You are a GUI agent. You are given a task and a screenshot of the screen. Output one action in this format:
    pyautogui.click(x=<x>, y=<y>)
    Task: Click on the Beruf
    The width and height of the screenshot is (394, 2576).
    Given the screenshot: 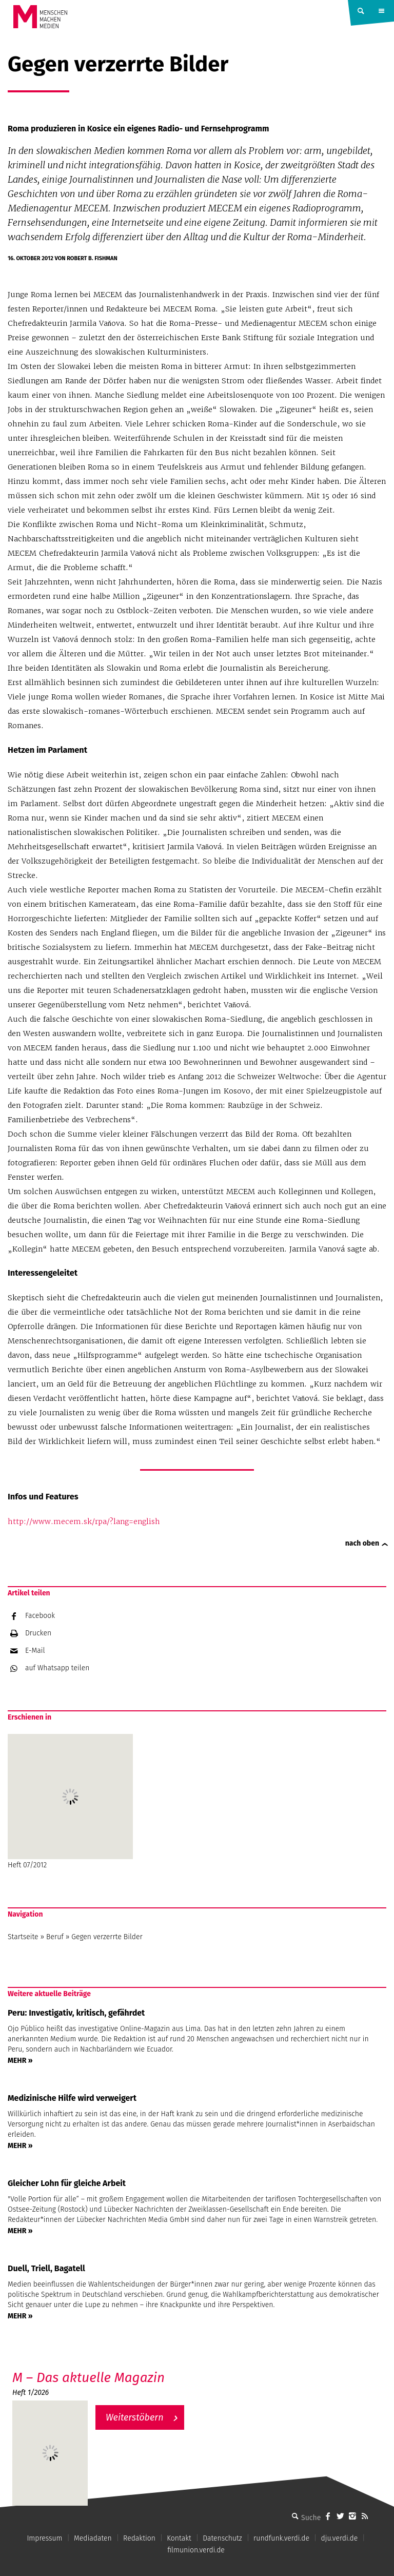 What is the action you would take?
    pyautogui.click(x=55, y=1937)
    